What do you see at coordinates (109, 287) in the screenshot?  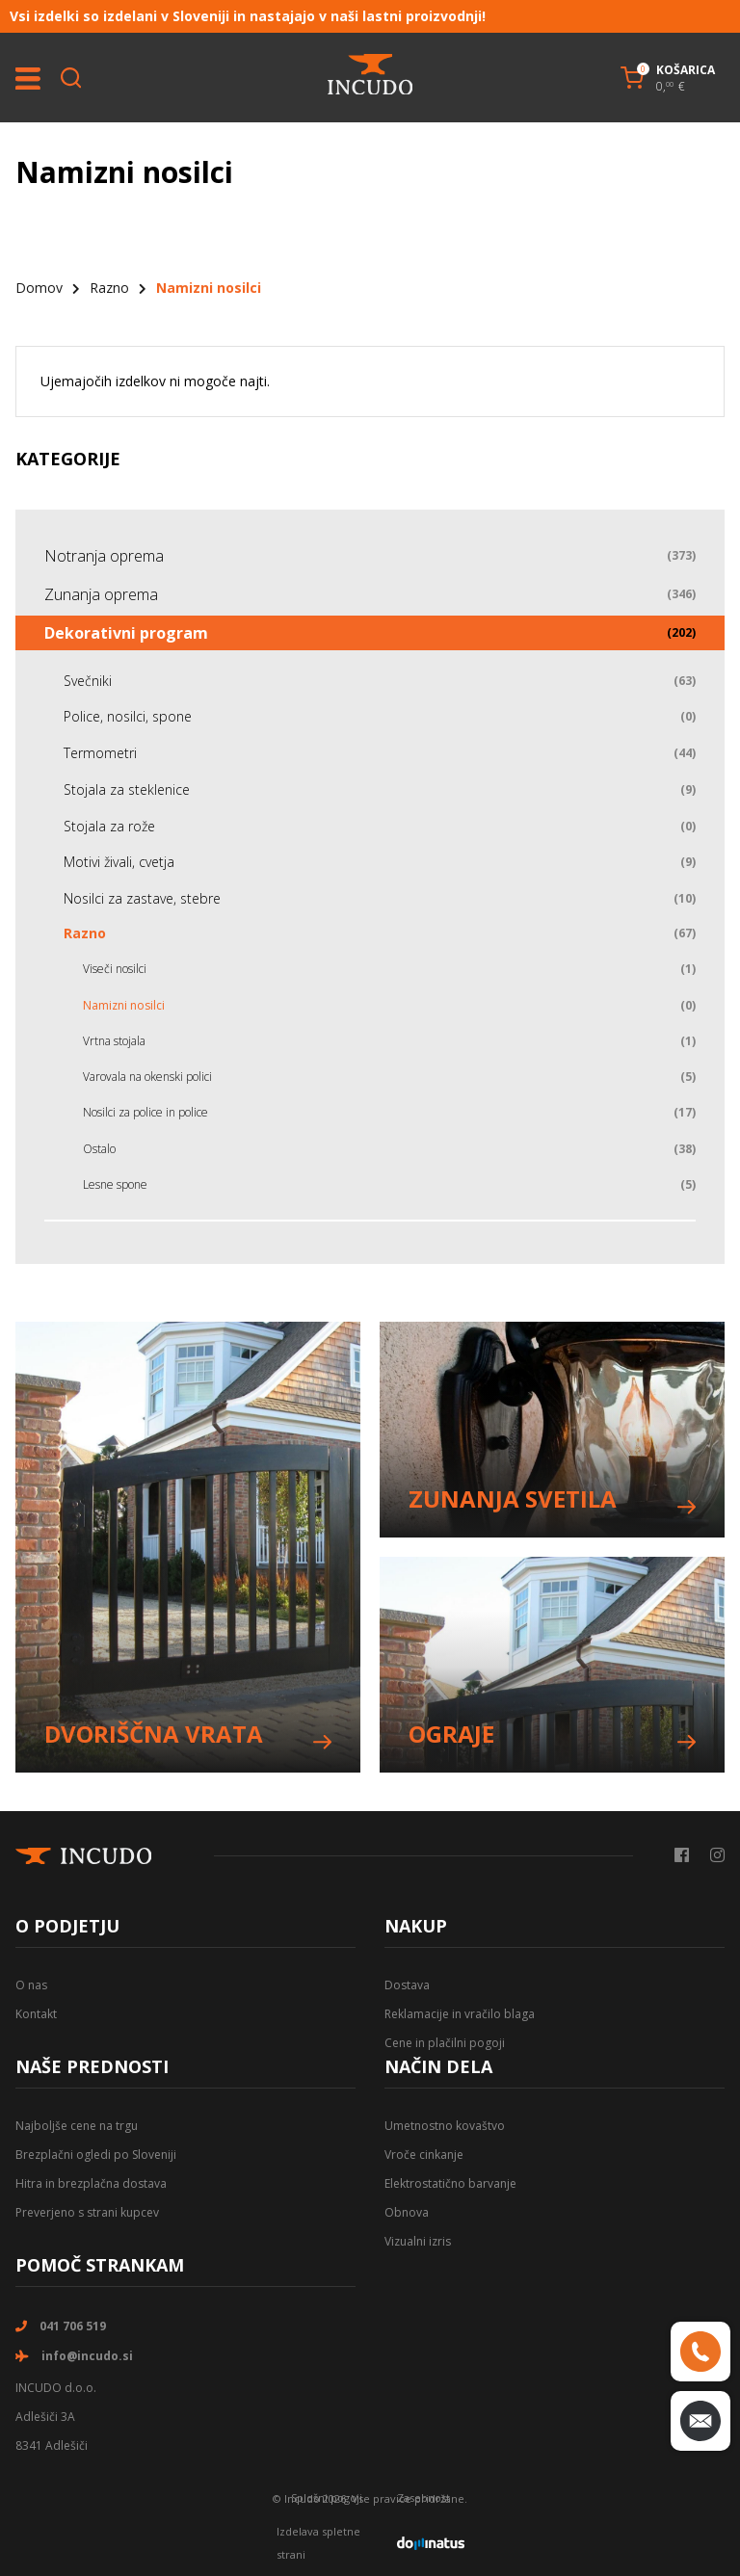 I see `Razno` at bounding box center [109, 287].